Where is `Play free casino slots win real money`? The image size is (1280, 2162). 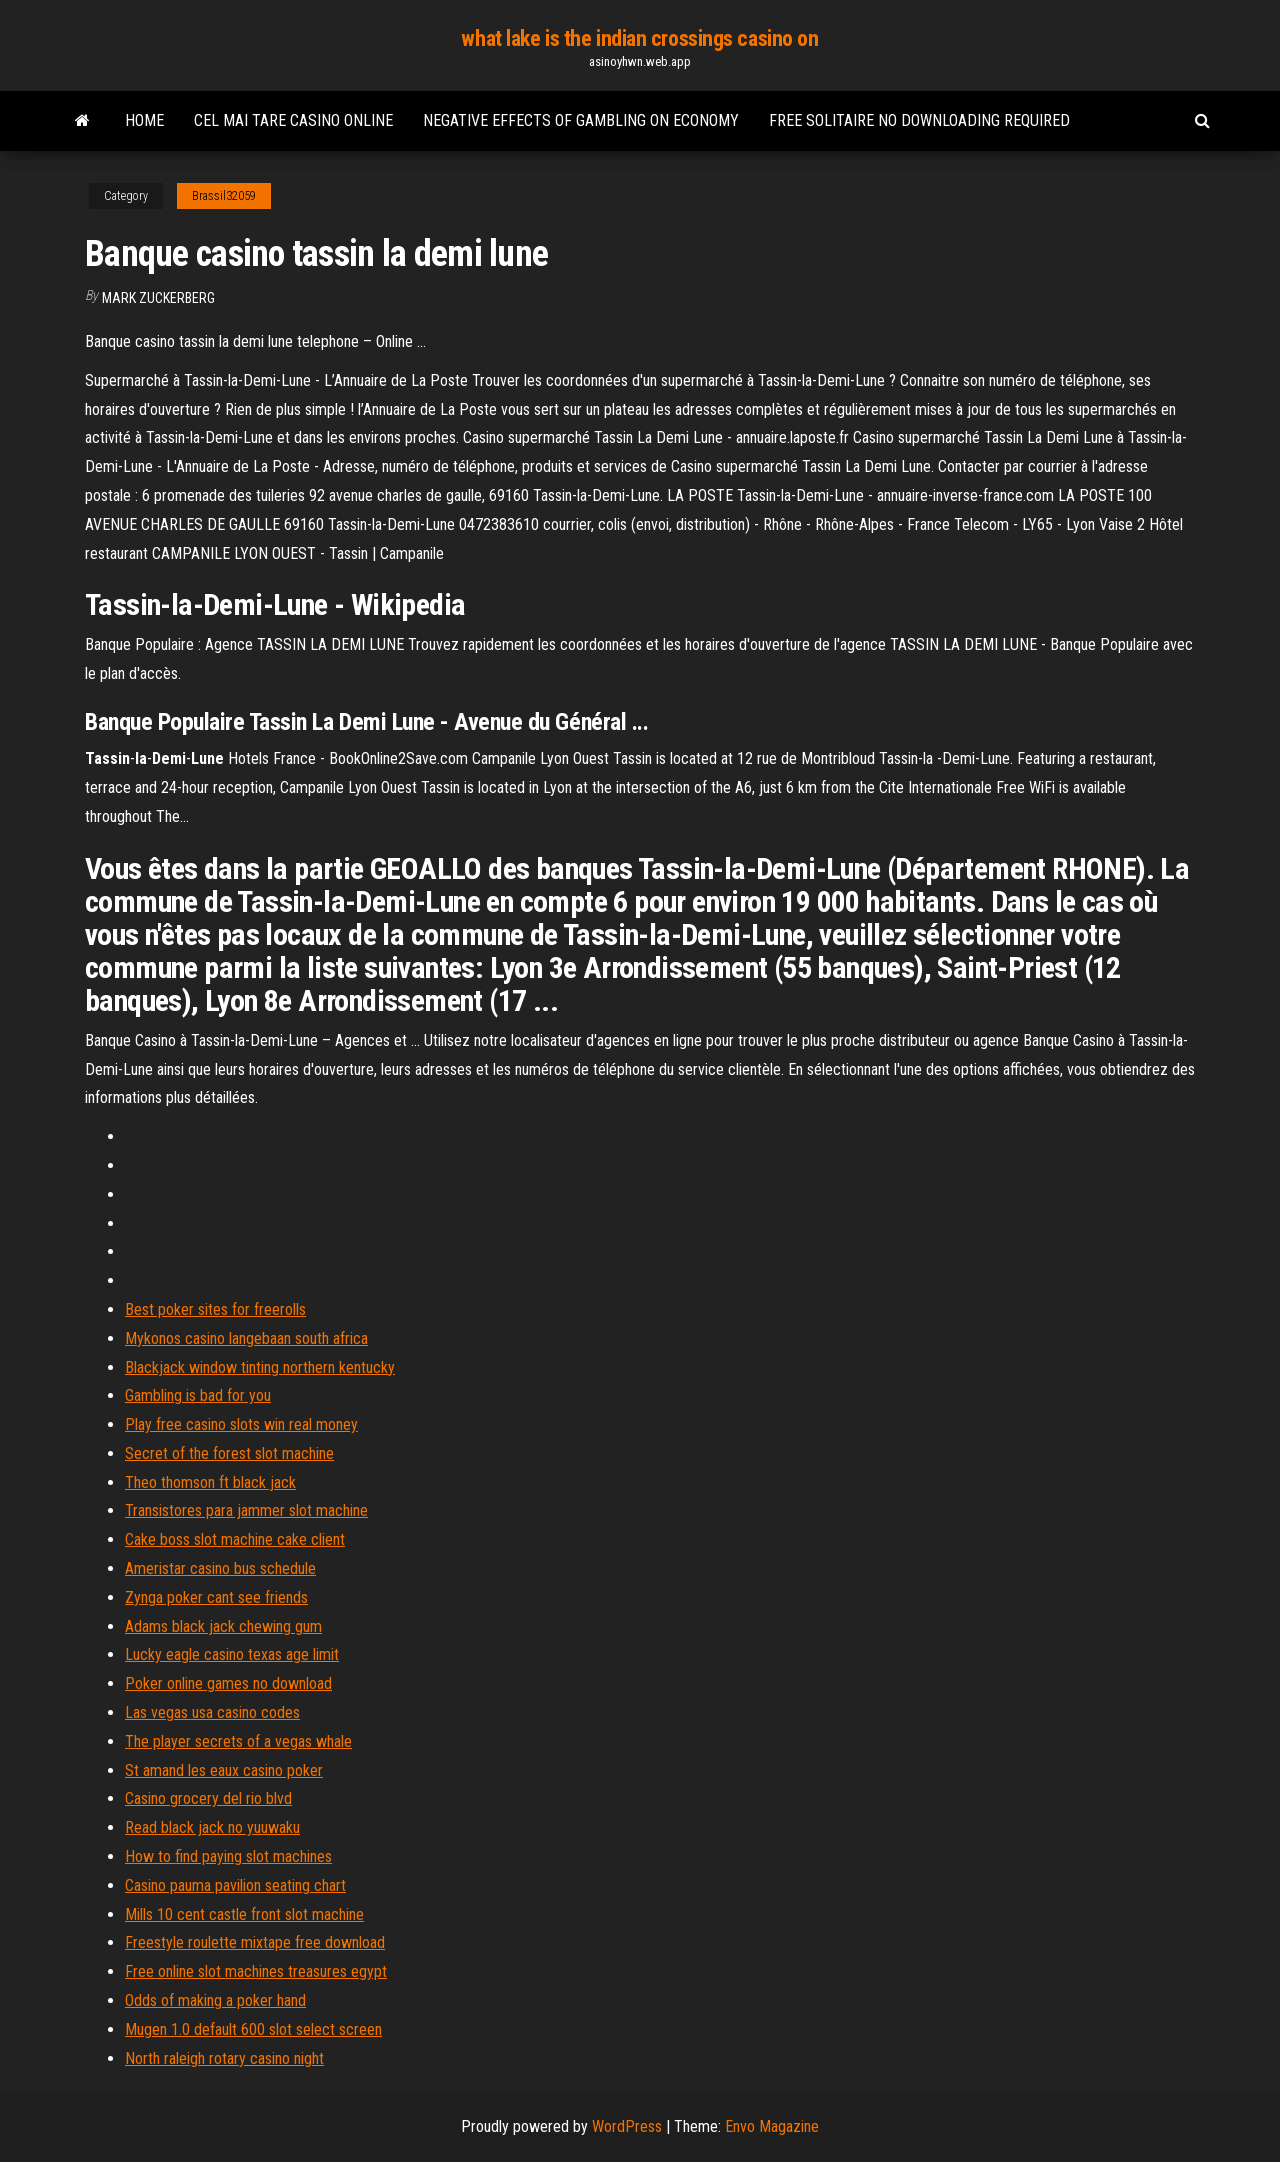 Play free casino slots win real money is located at coordinates (241, 1424).